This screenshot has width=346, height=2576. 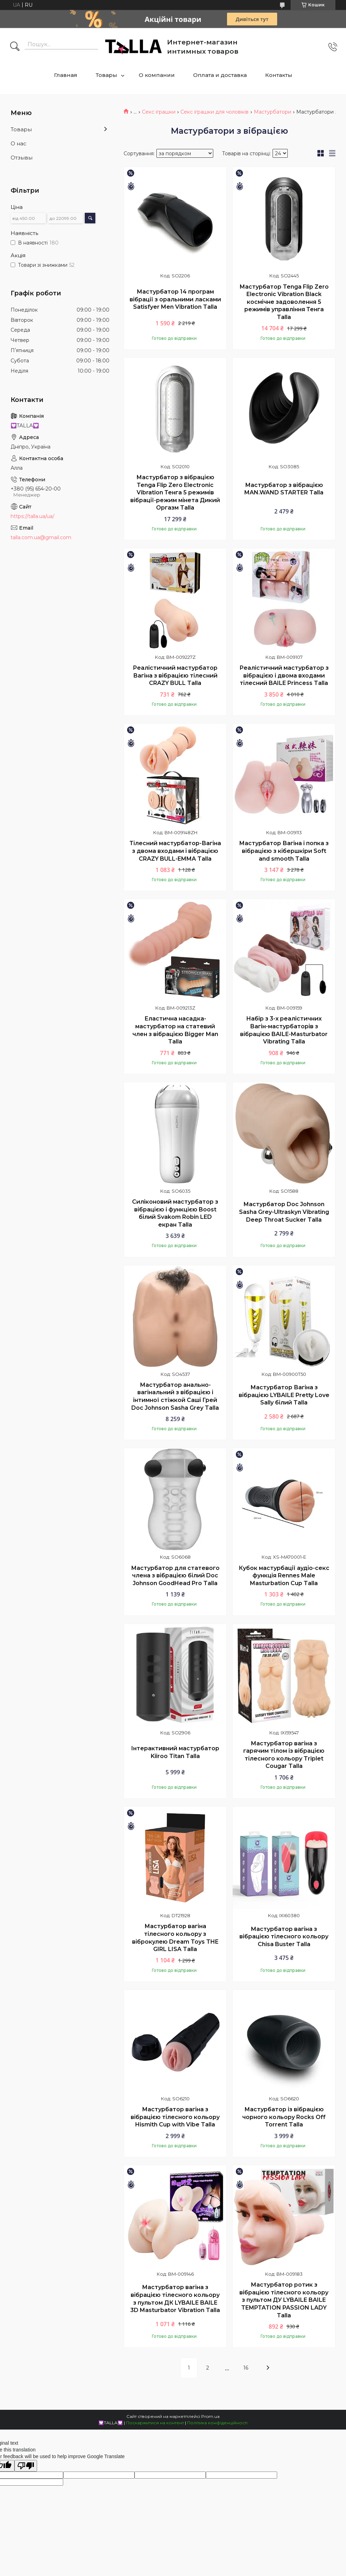 I want to click on Мастурбатор з вібрацією Tenga Flip Zero Electronic Vibration Тенга 5 режимів вібрації-режим мінета Дикий Оргазм Talla, so click(x=175, y=492).